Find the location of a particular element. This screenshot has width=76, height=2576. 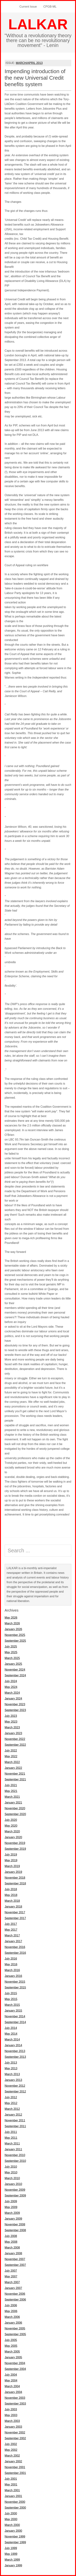

May 2017 is located at coordinates (11, 1929).